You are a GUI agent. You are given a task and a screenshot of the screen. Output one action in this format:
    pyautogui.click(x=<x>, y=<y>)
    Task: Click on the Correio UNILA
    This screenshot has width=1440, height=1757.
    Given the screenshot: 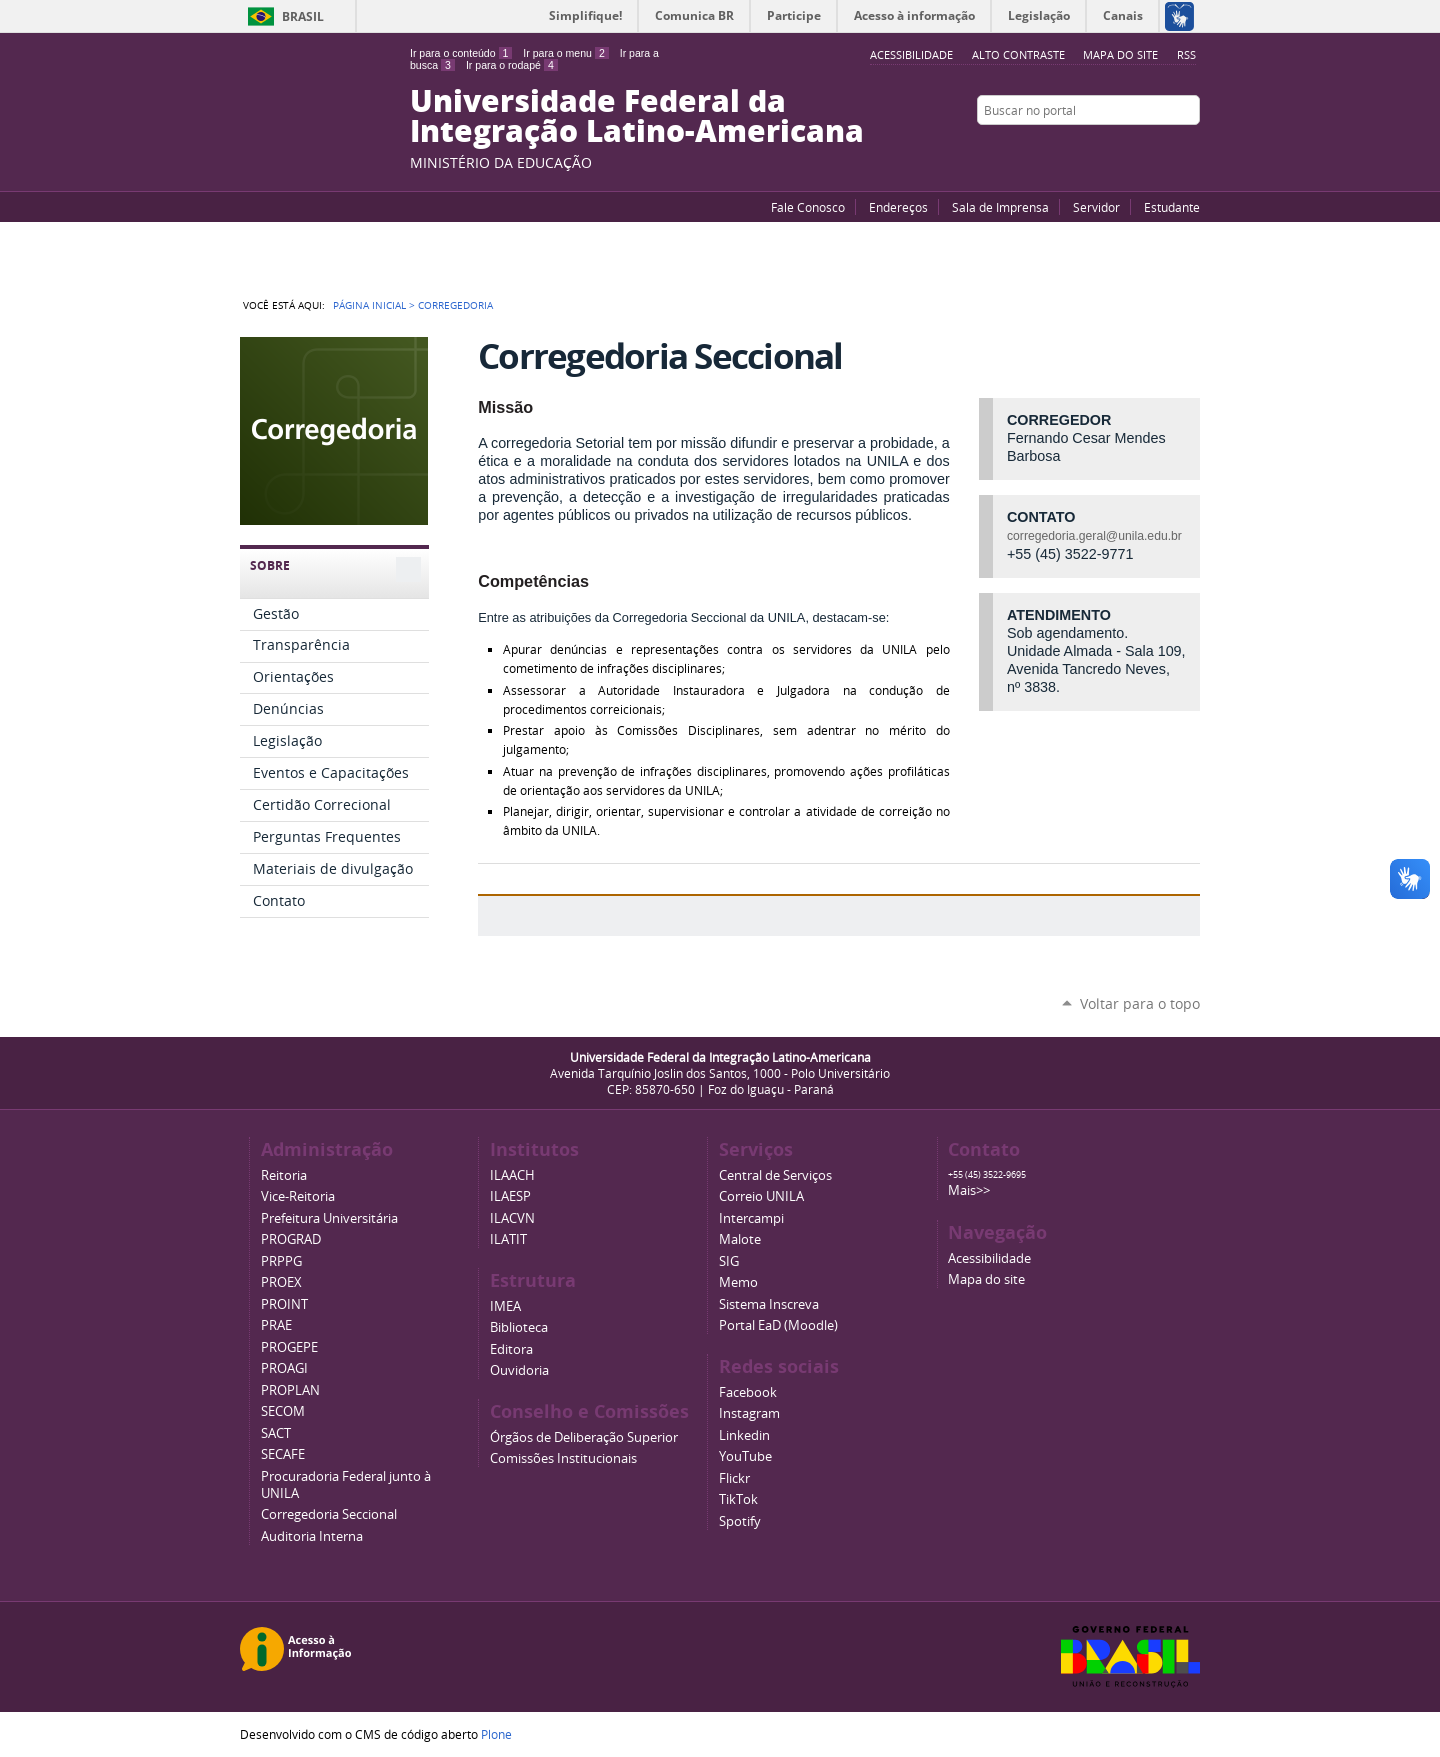 What is the action you would take?
    pyautogui.click(x=761, y=1196)
    